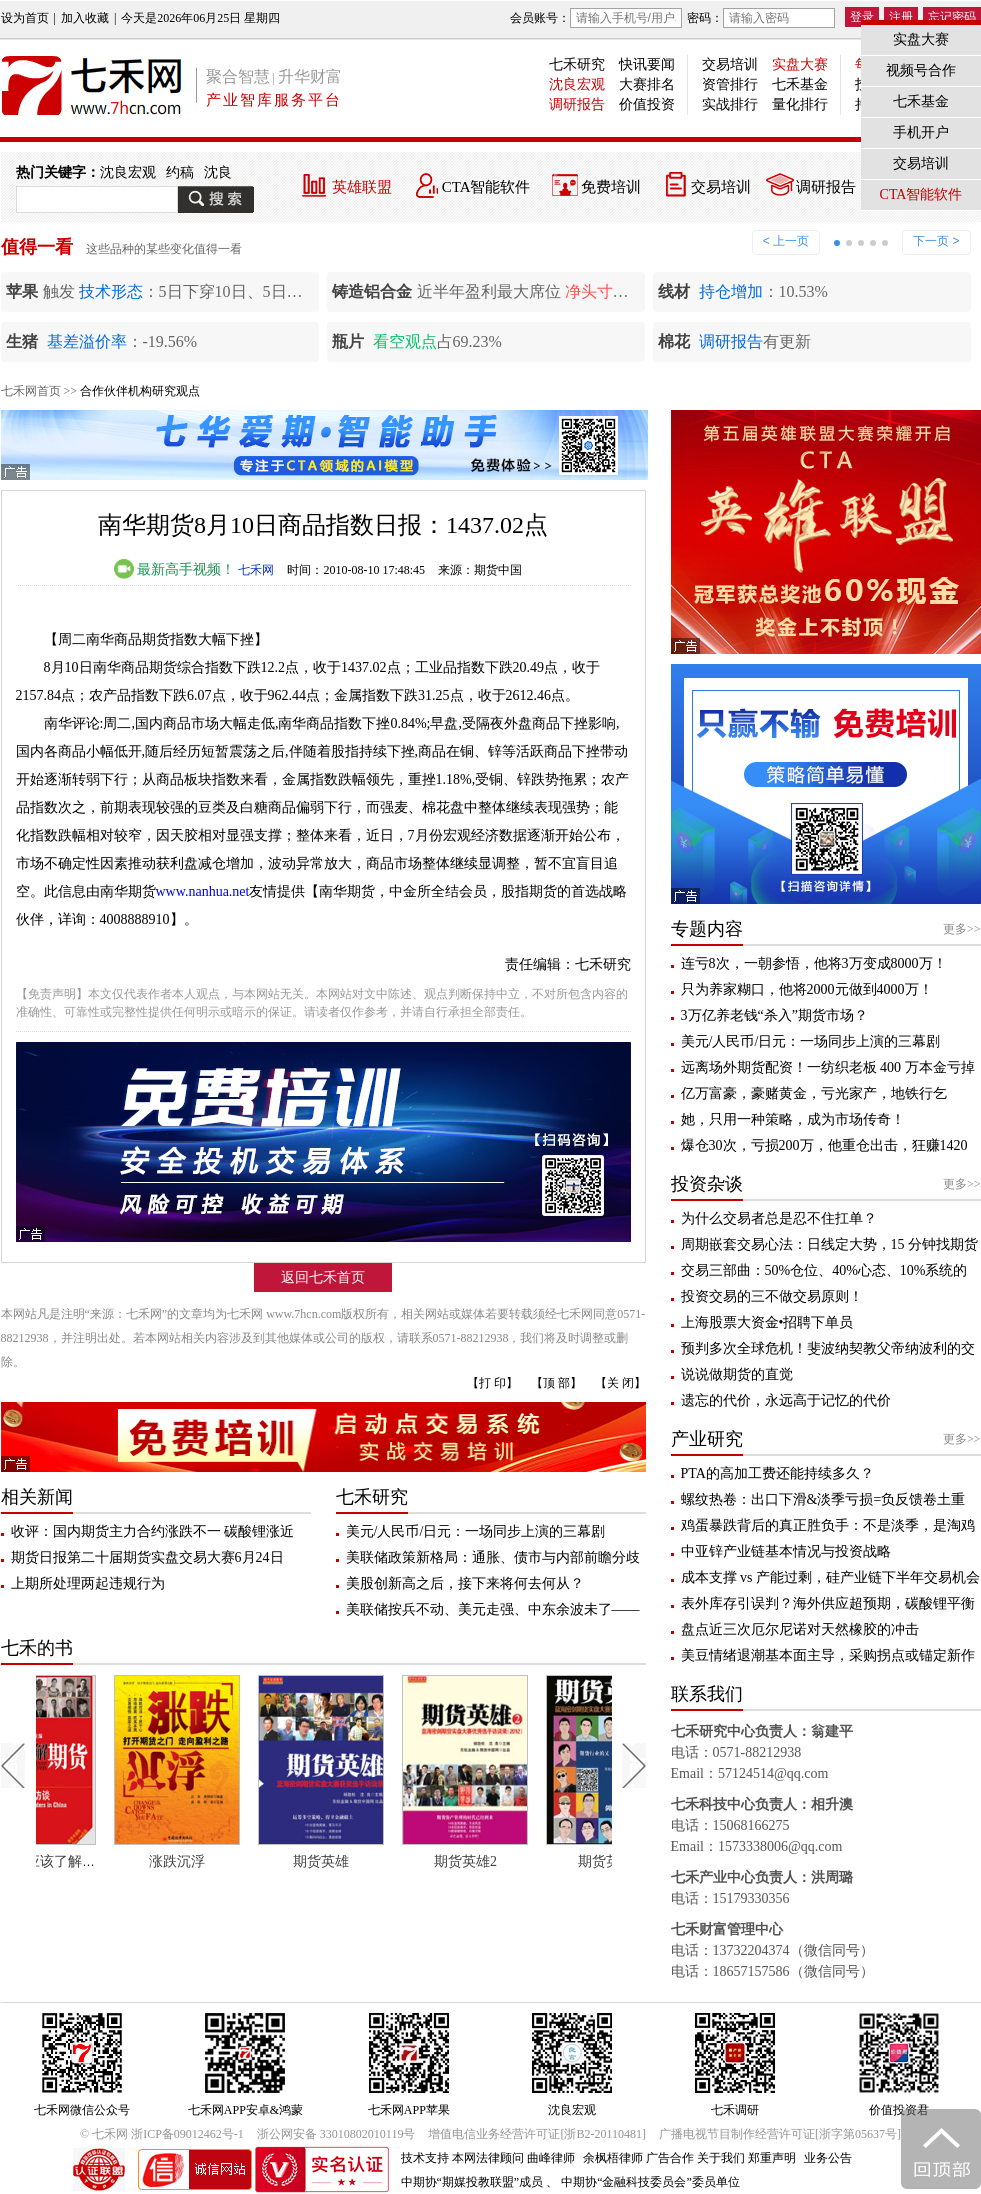  What do you see at coordinates (774, 1015) in the screenshot?
I see `3万亿养老钱“杀入”期货市场？` at bounding box center [774, 1015].